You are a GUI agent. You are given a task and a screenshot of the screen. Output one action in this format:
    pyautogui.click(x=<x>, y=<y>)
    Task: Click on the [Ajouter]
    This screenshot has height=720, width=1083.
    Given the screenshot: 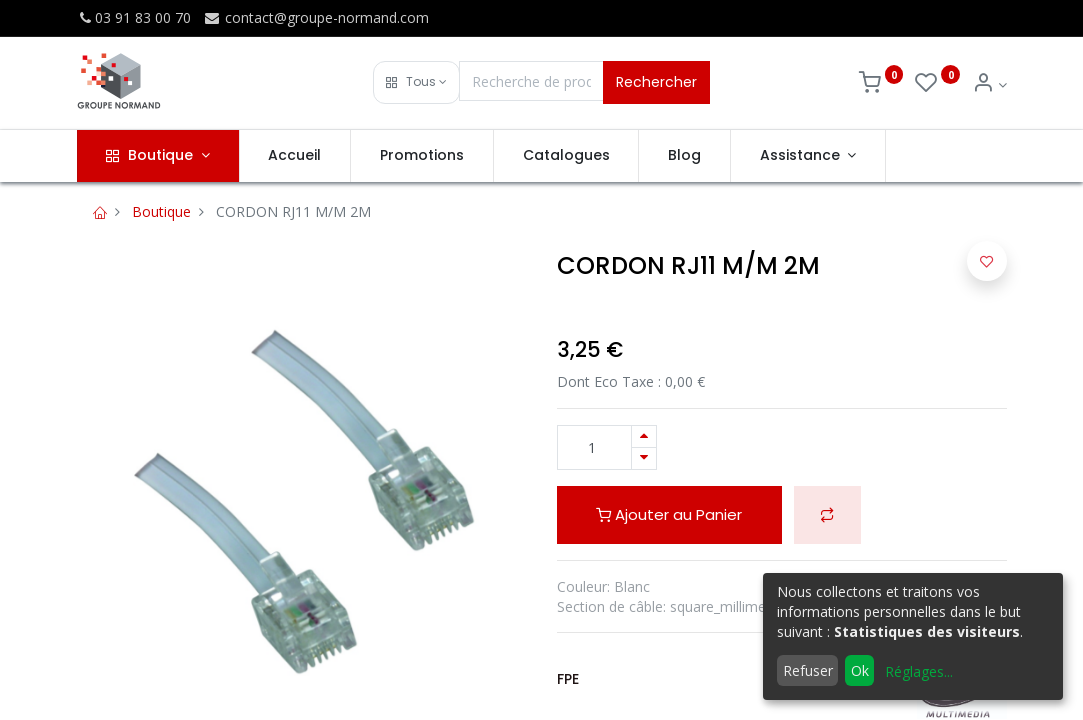 What is the action you would take?
    pyautogui.click(x=644, y=436)
    